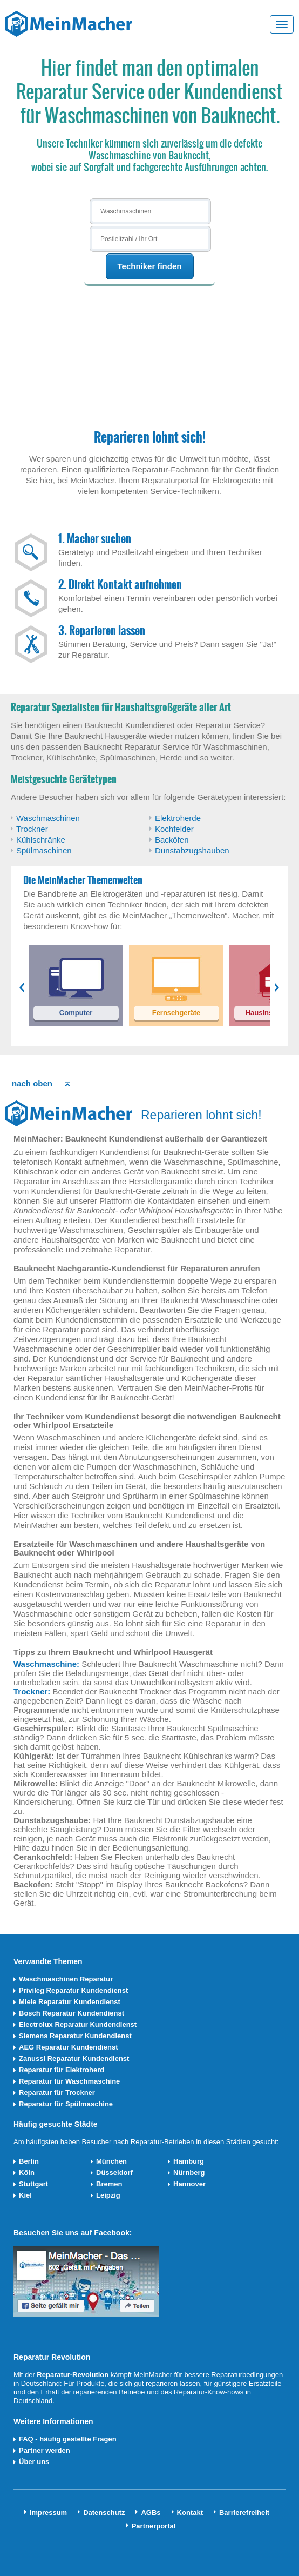  What do you see at coordinates (104, 2512) in the screenshot?
I see `Datenschutz` at bounding box center [104, 2512].